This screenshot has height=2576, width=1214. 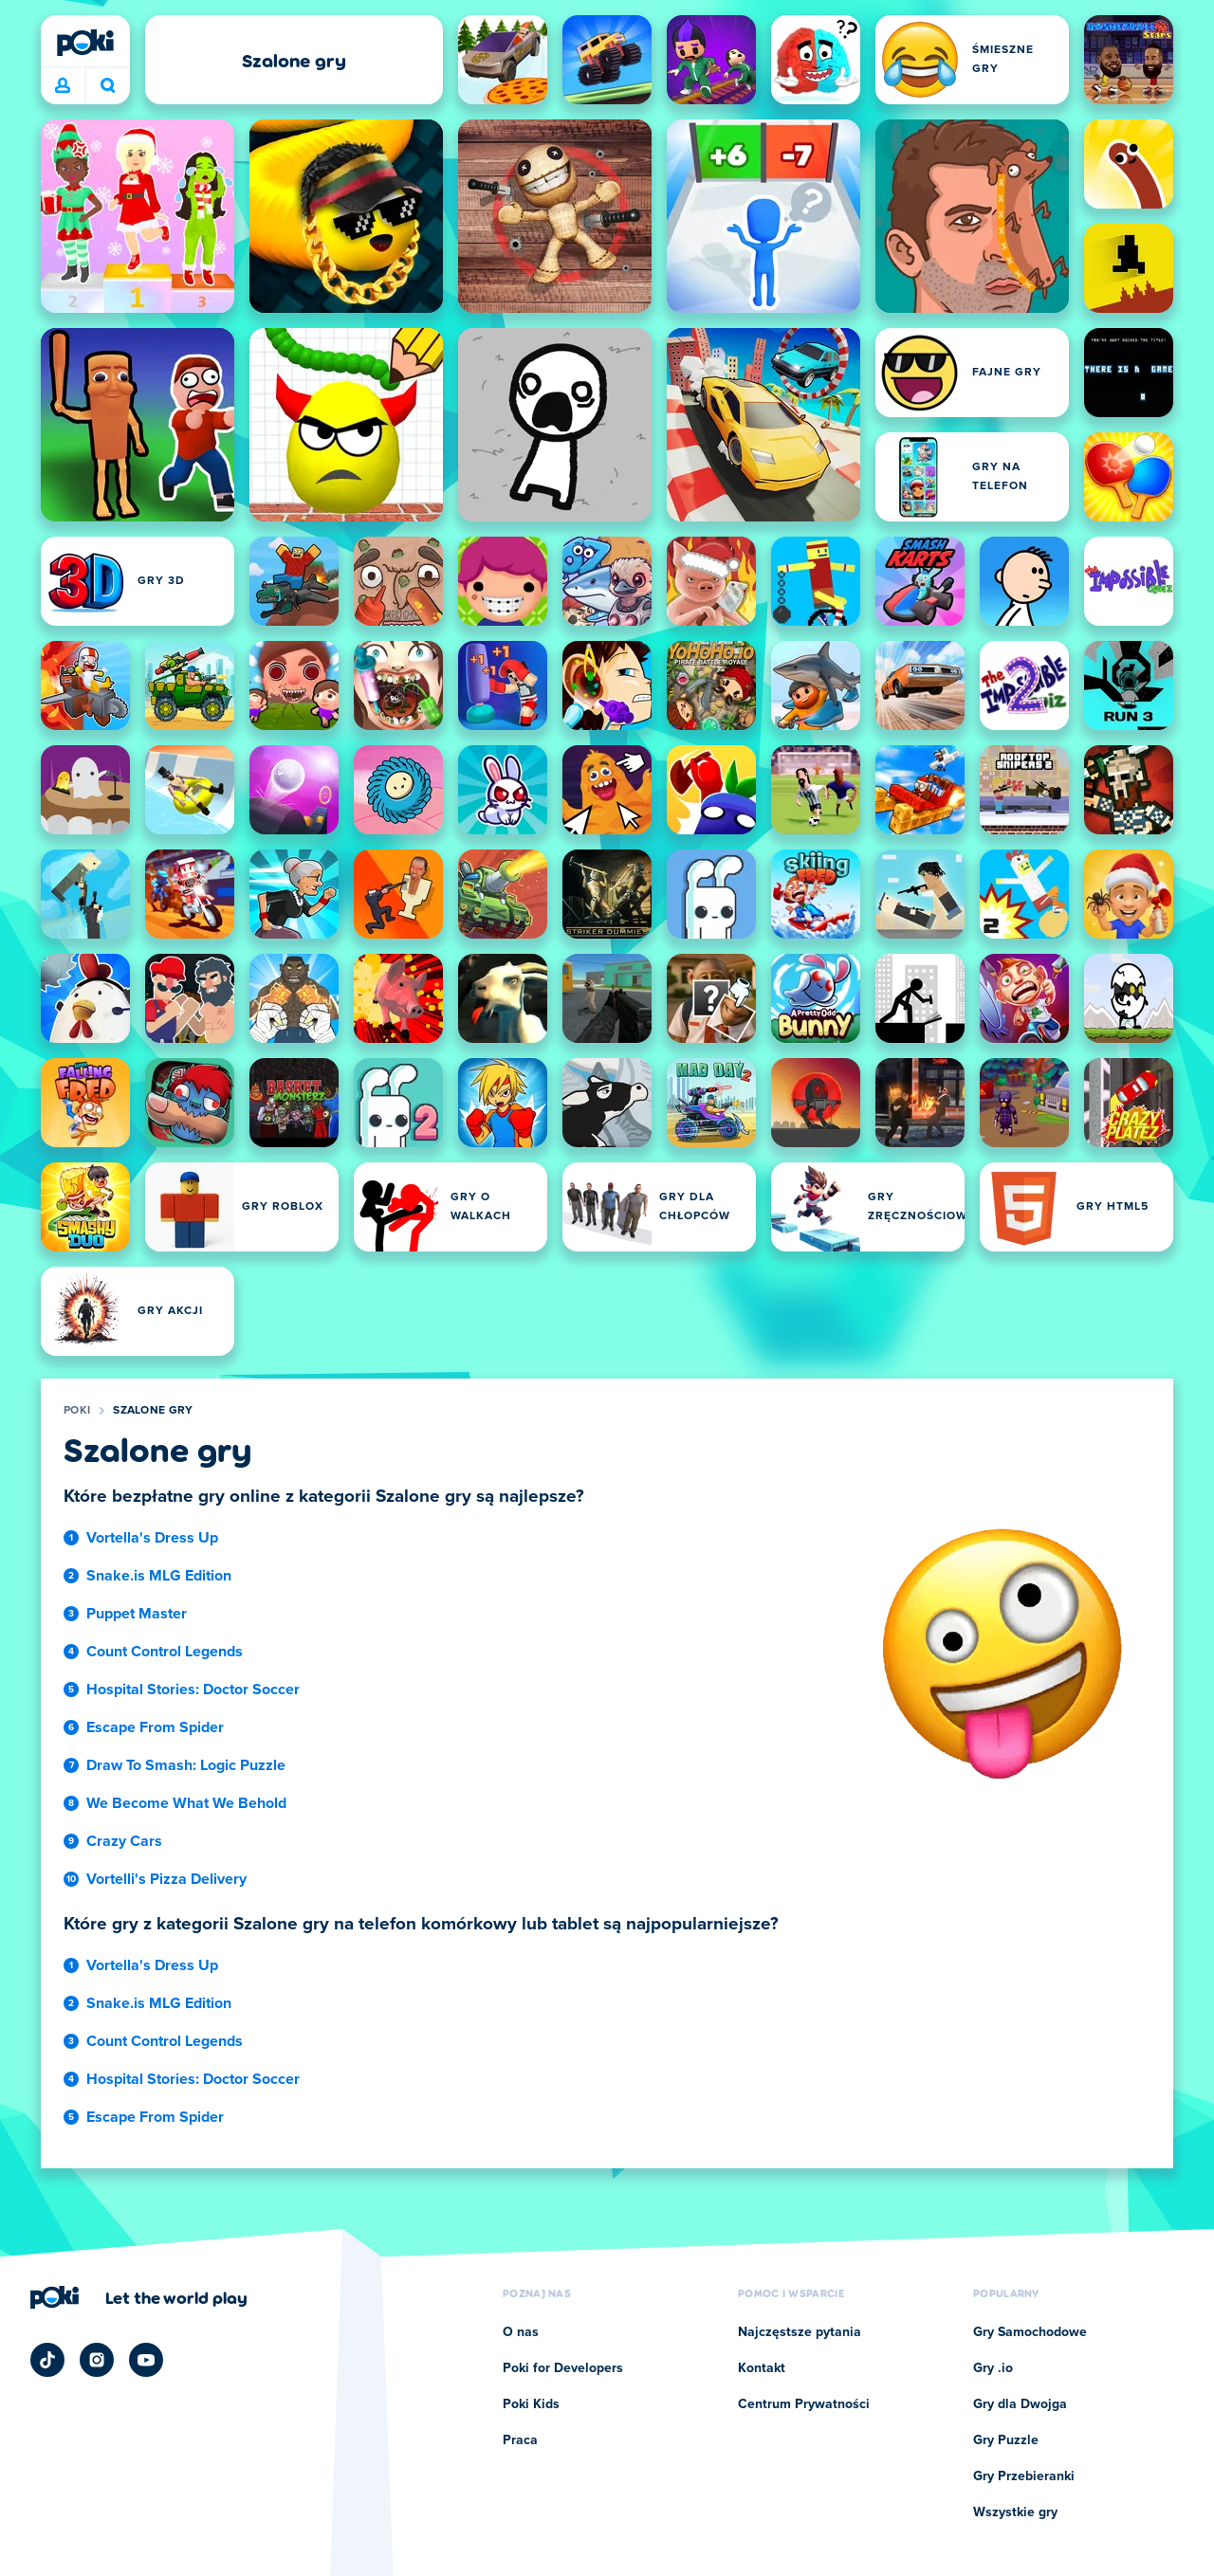 I want to click on Szalone gry, so click(x=153, y=1410).